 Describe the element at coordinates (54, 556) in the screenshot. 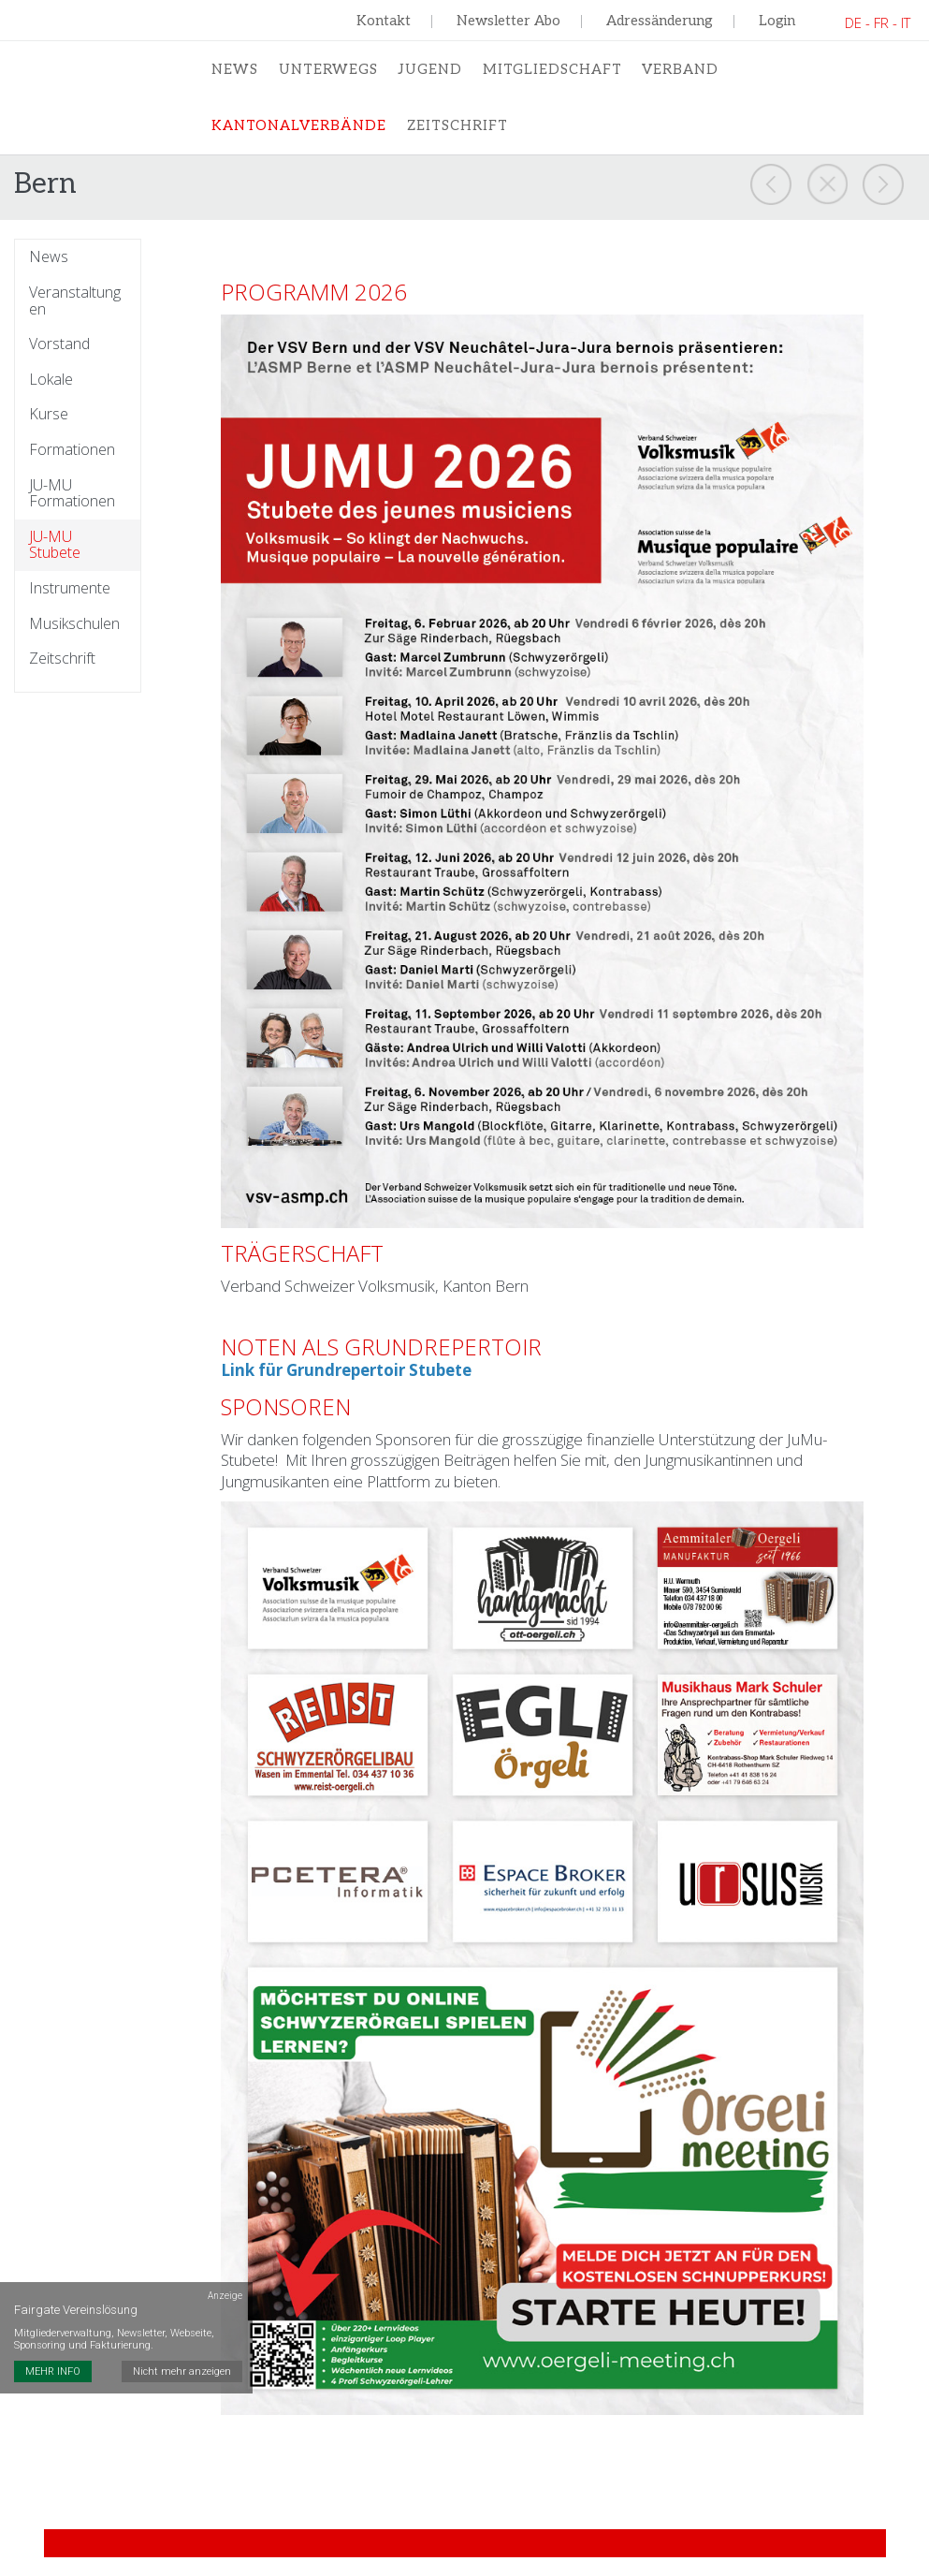

I see `JU-MU Stubete` at that location.